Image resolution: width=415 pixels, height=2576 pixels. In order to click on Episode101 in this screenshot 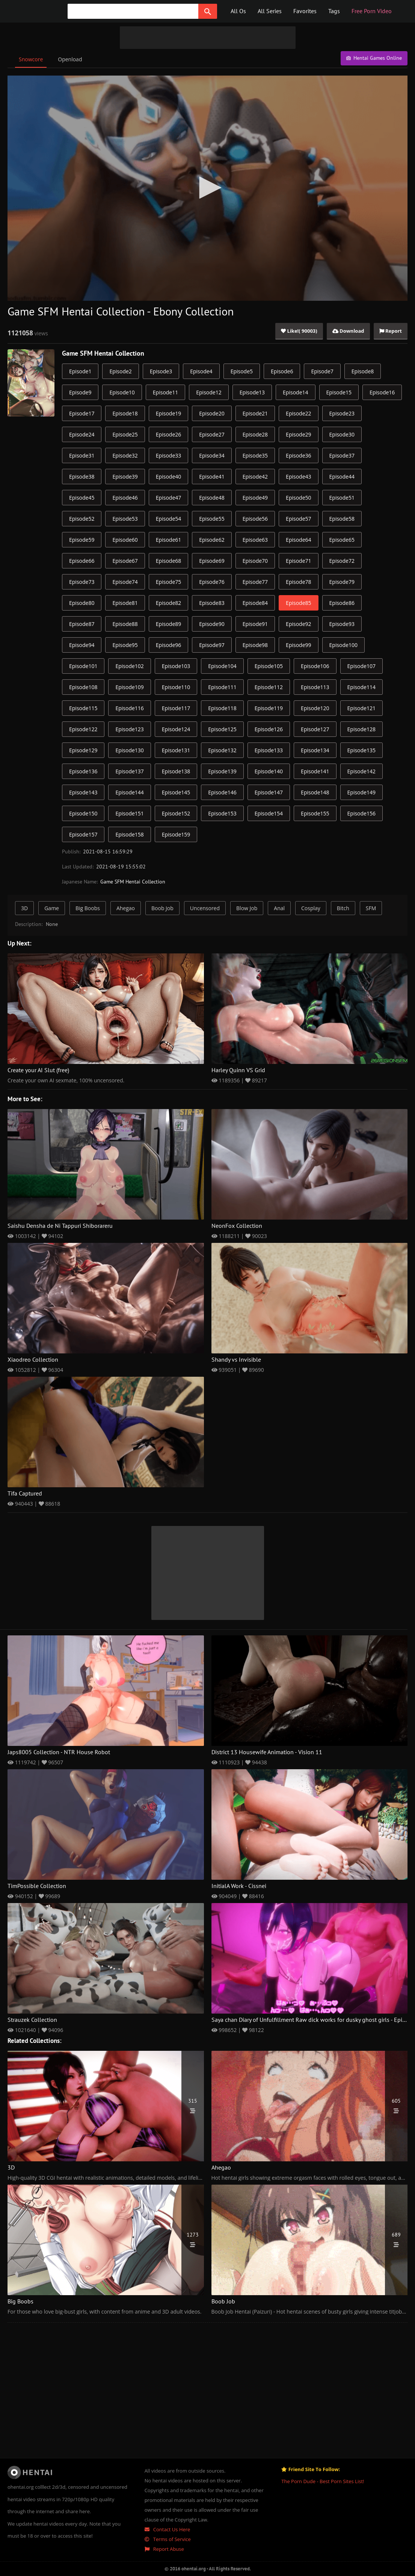, I will do `click(83, 666)`.